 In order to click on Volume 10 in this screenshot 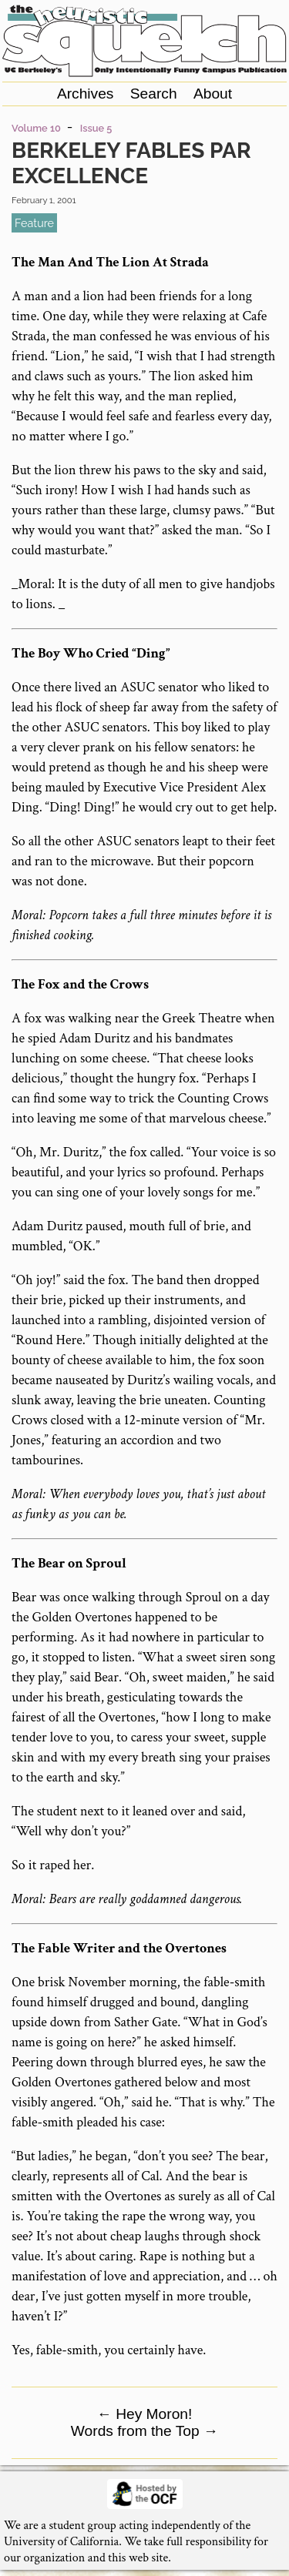, I will do `click(36, 128)`.